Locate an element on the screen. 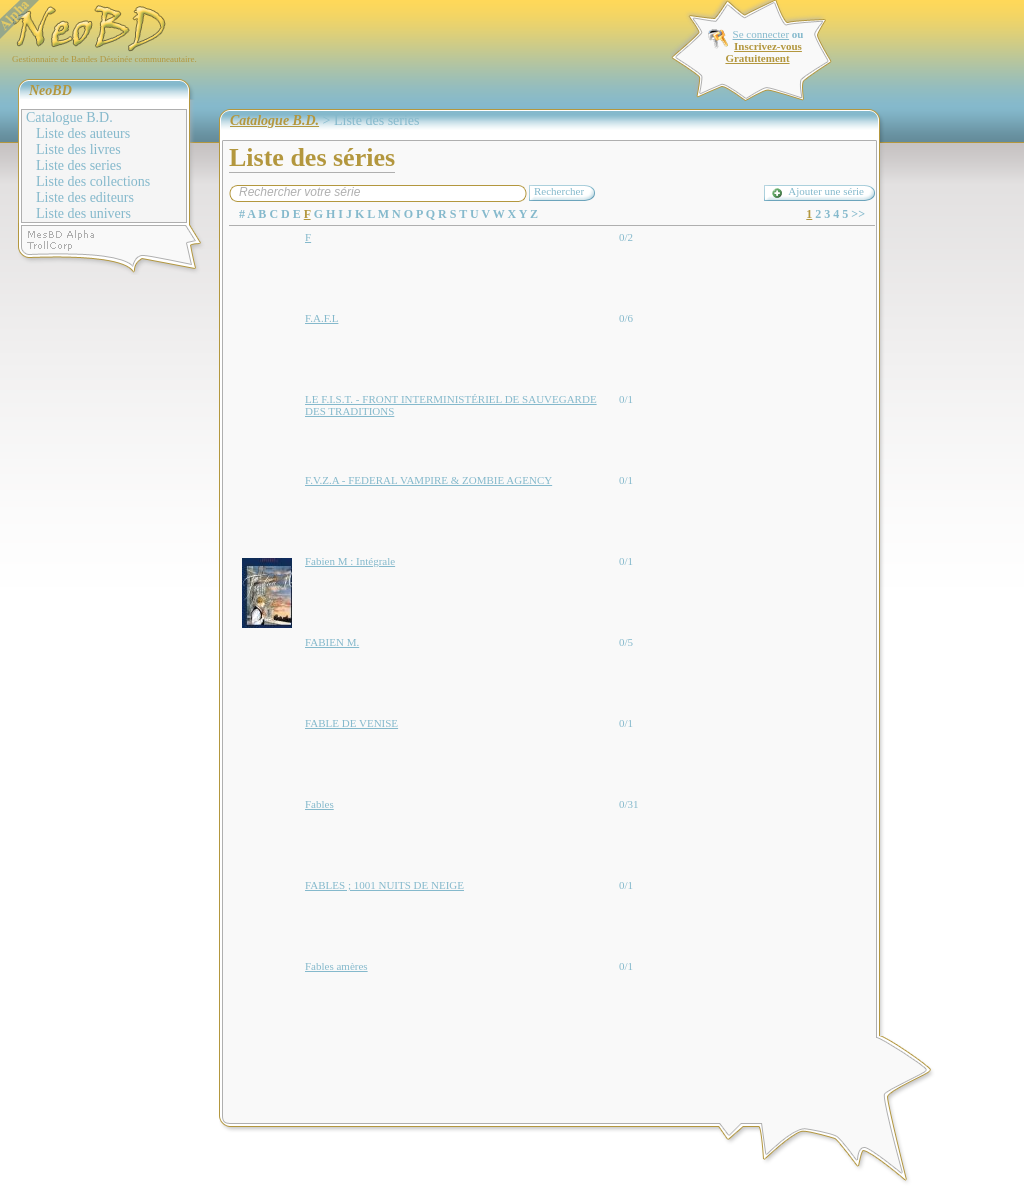  >> is located at coordinates (858, 214).